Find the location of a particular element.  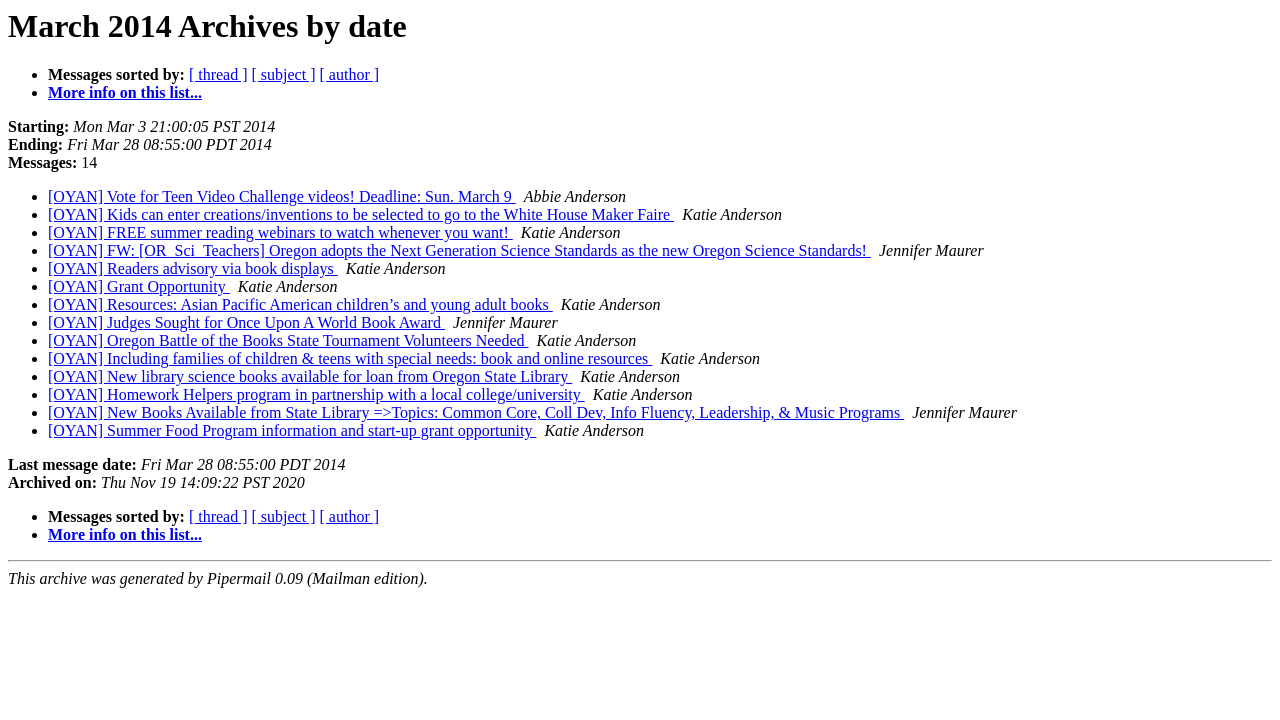

[OYAN] Oregon Battle of the Books State Tournament Volunteers Needed is located at coordinates (288, 340).